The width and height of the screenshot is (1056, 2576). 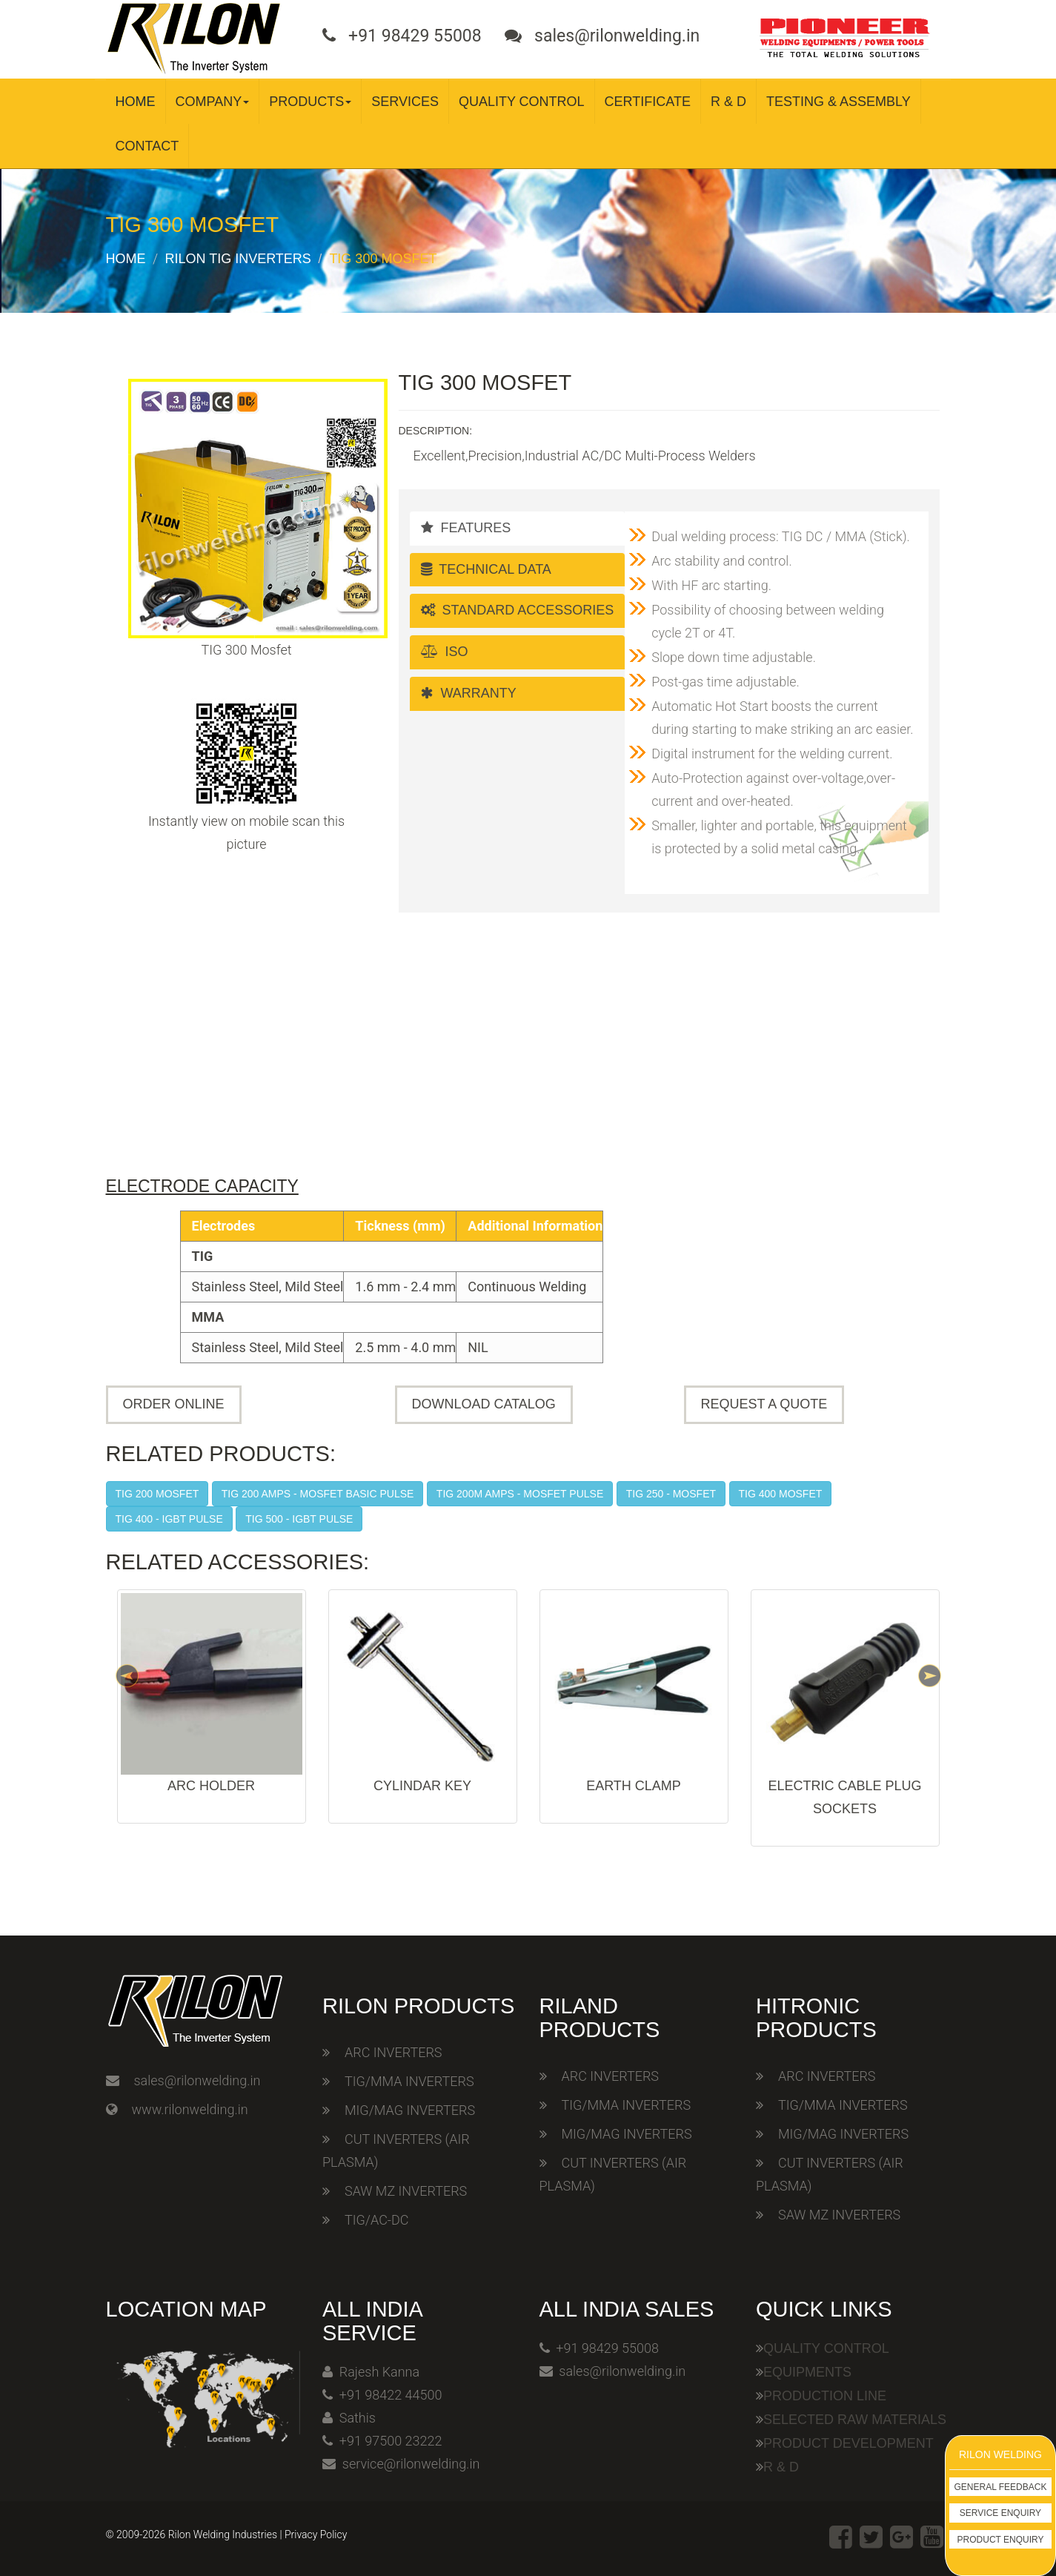 I want to click on Features, so click(x=466, y=527).